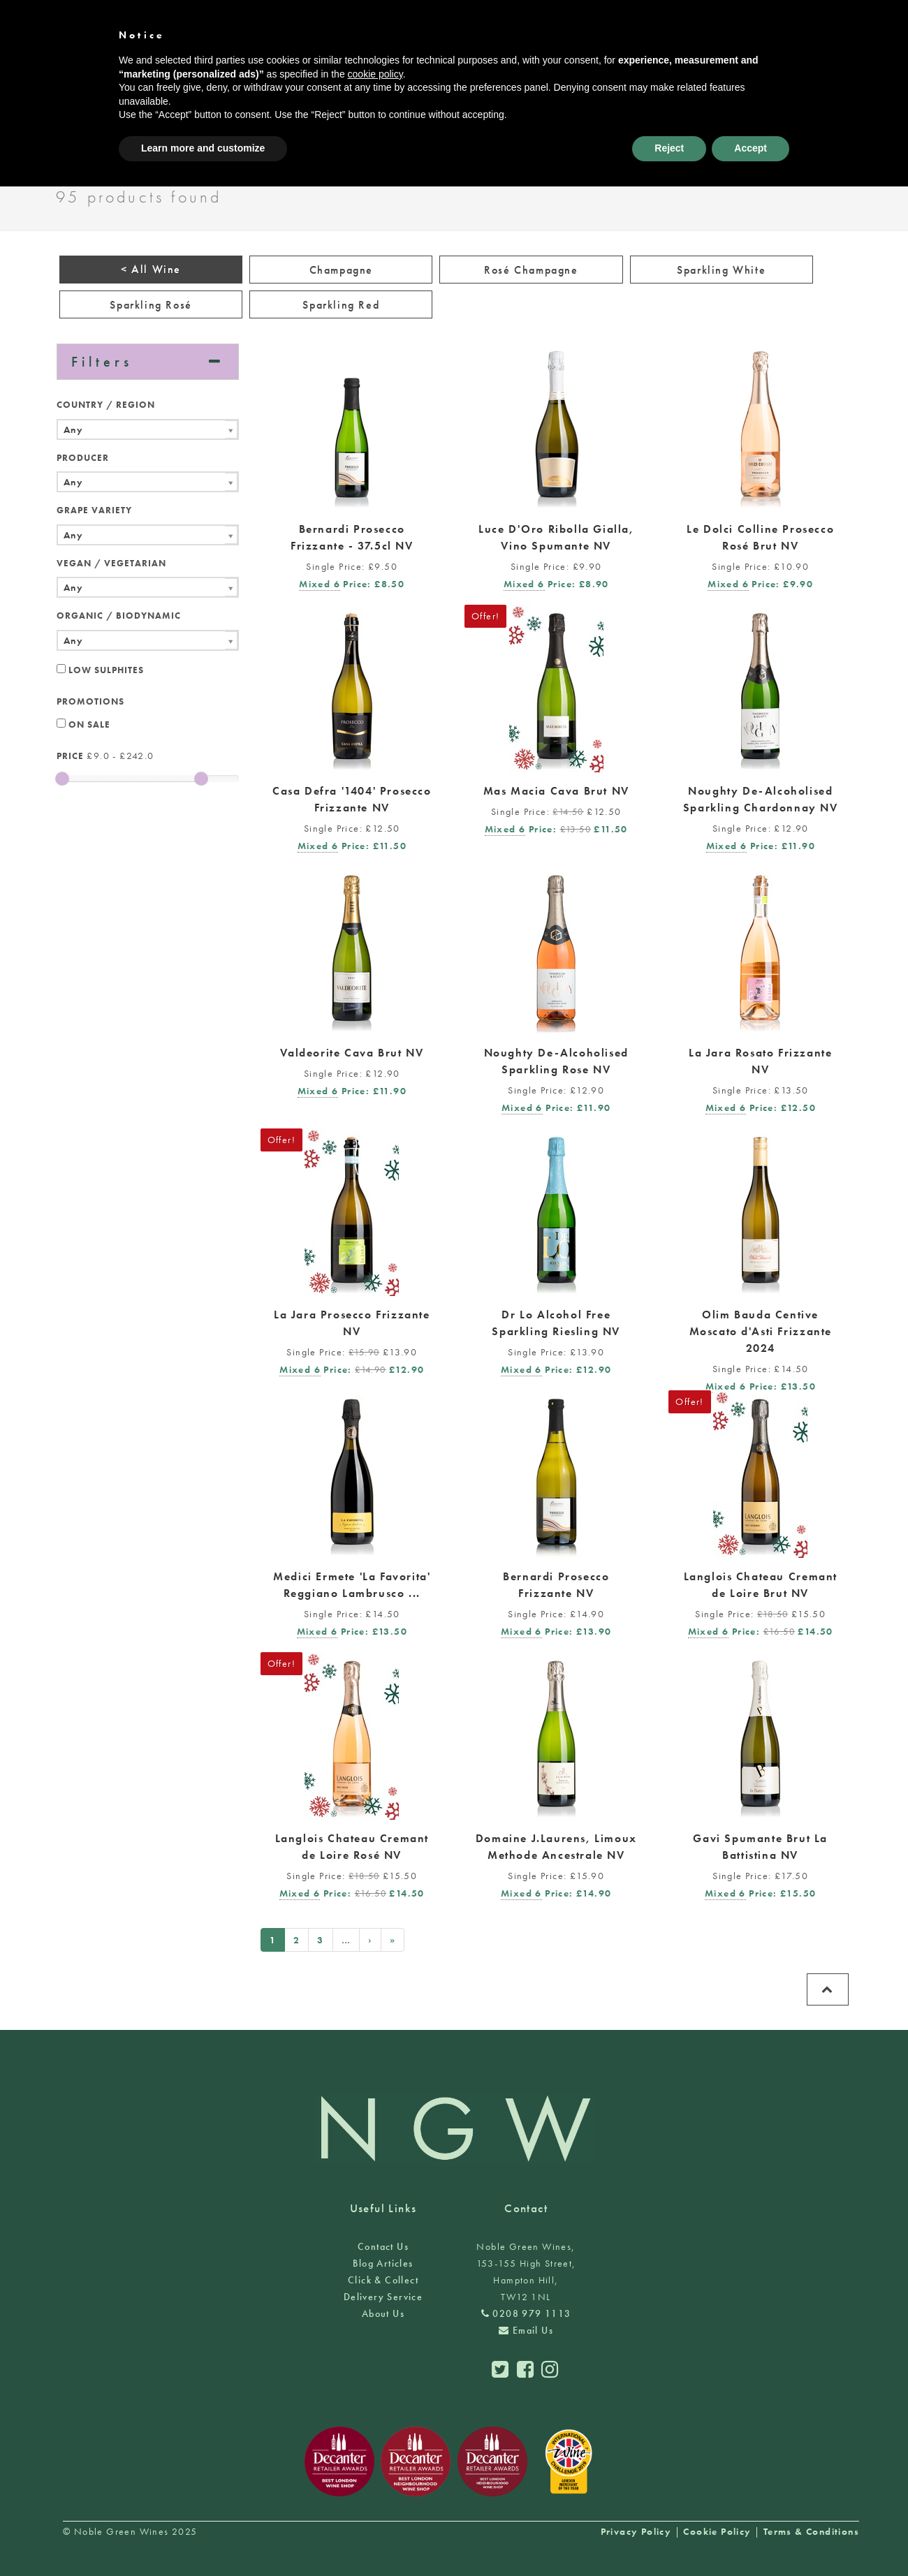 The width and height of the screenshot is (908, 2576). Describe the element at coordinates (62, 779) in the screenshot. I see `[slider]` at that location.